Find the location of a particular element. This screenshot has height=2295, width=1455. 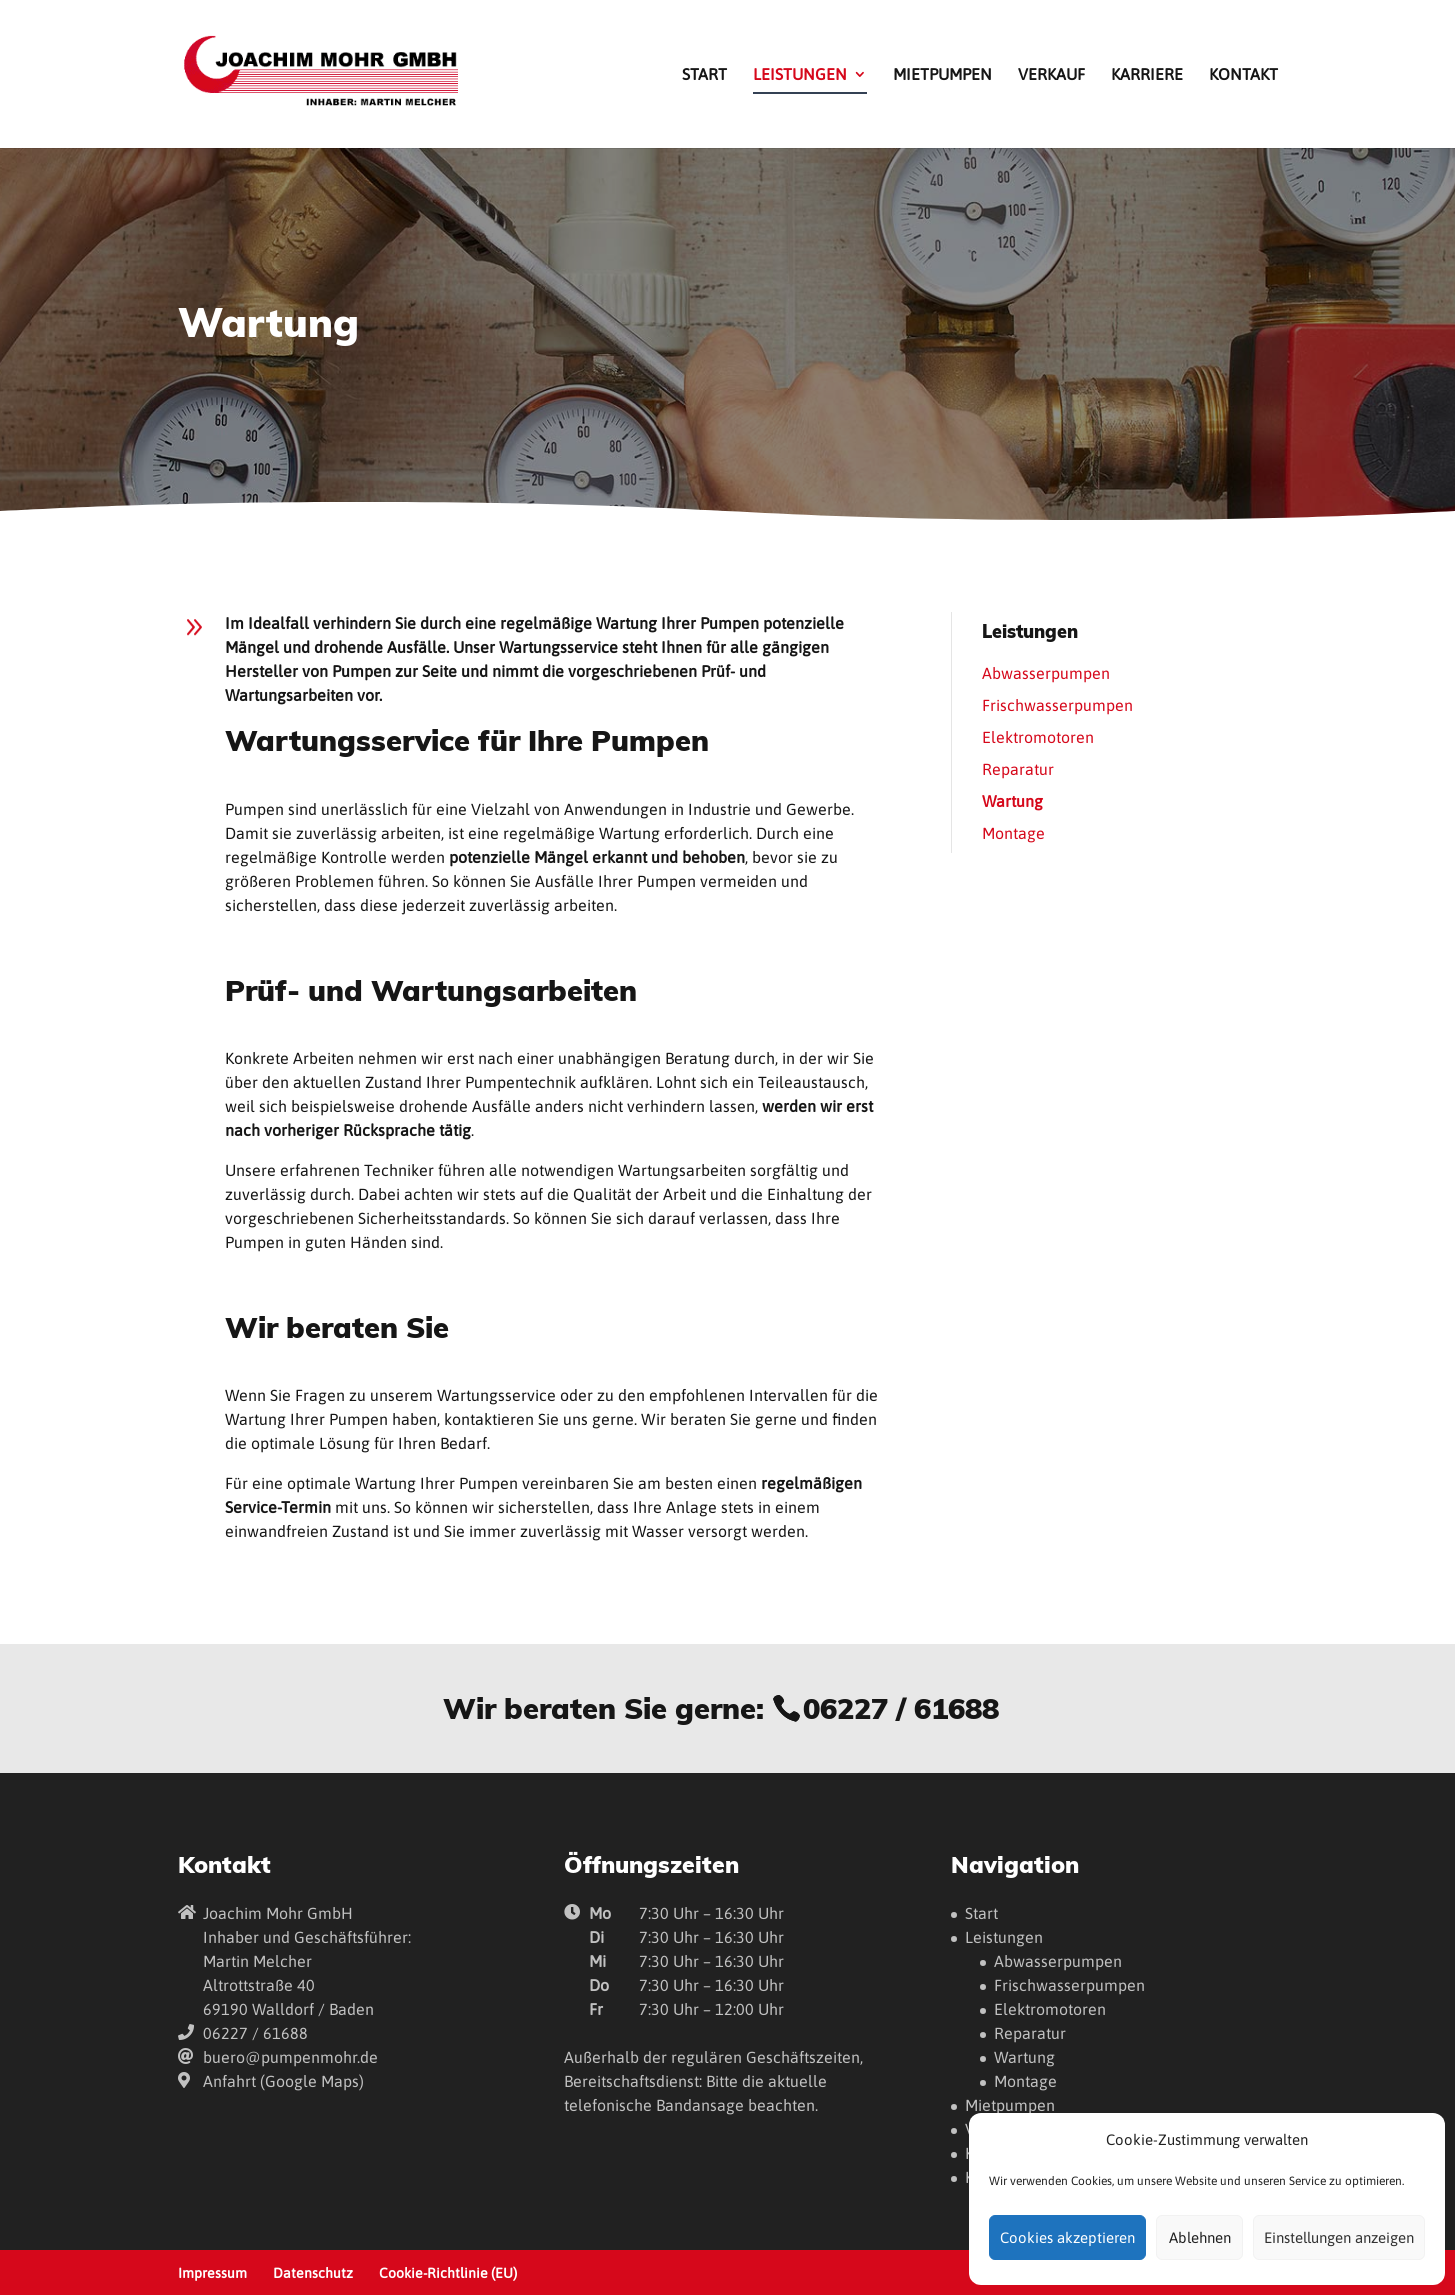

Verkauf is located at coordinates (1051, 75).